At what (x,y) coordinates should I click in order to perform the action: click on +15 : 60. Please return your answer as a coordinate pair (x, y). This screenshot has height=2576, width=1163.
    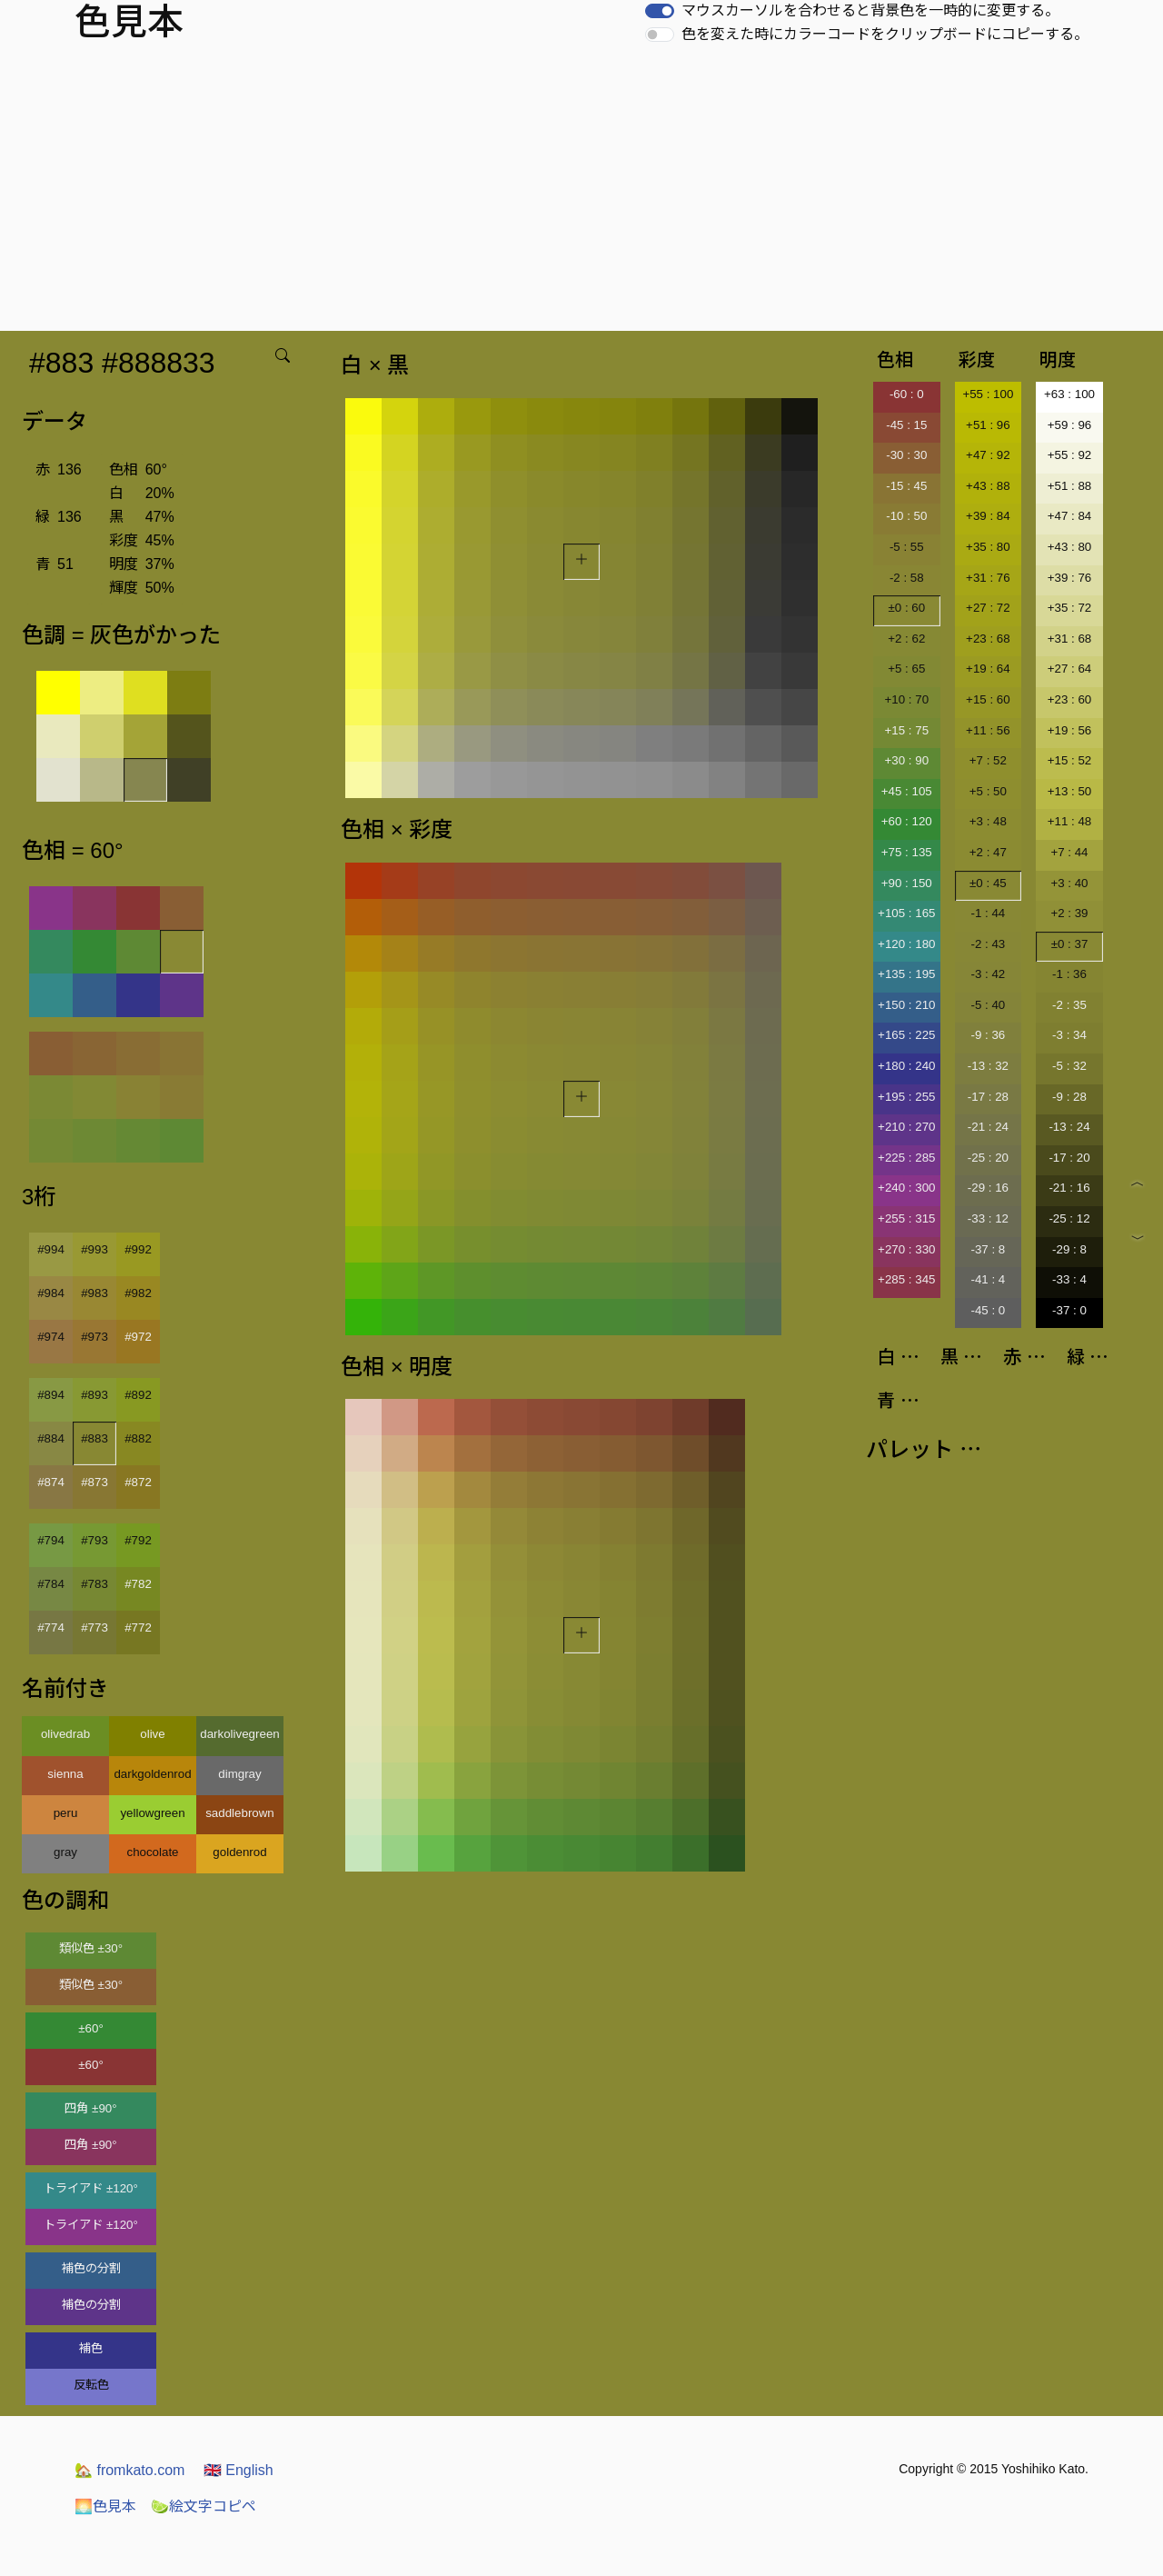
    Looking at the image, I should click on (988, 699).